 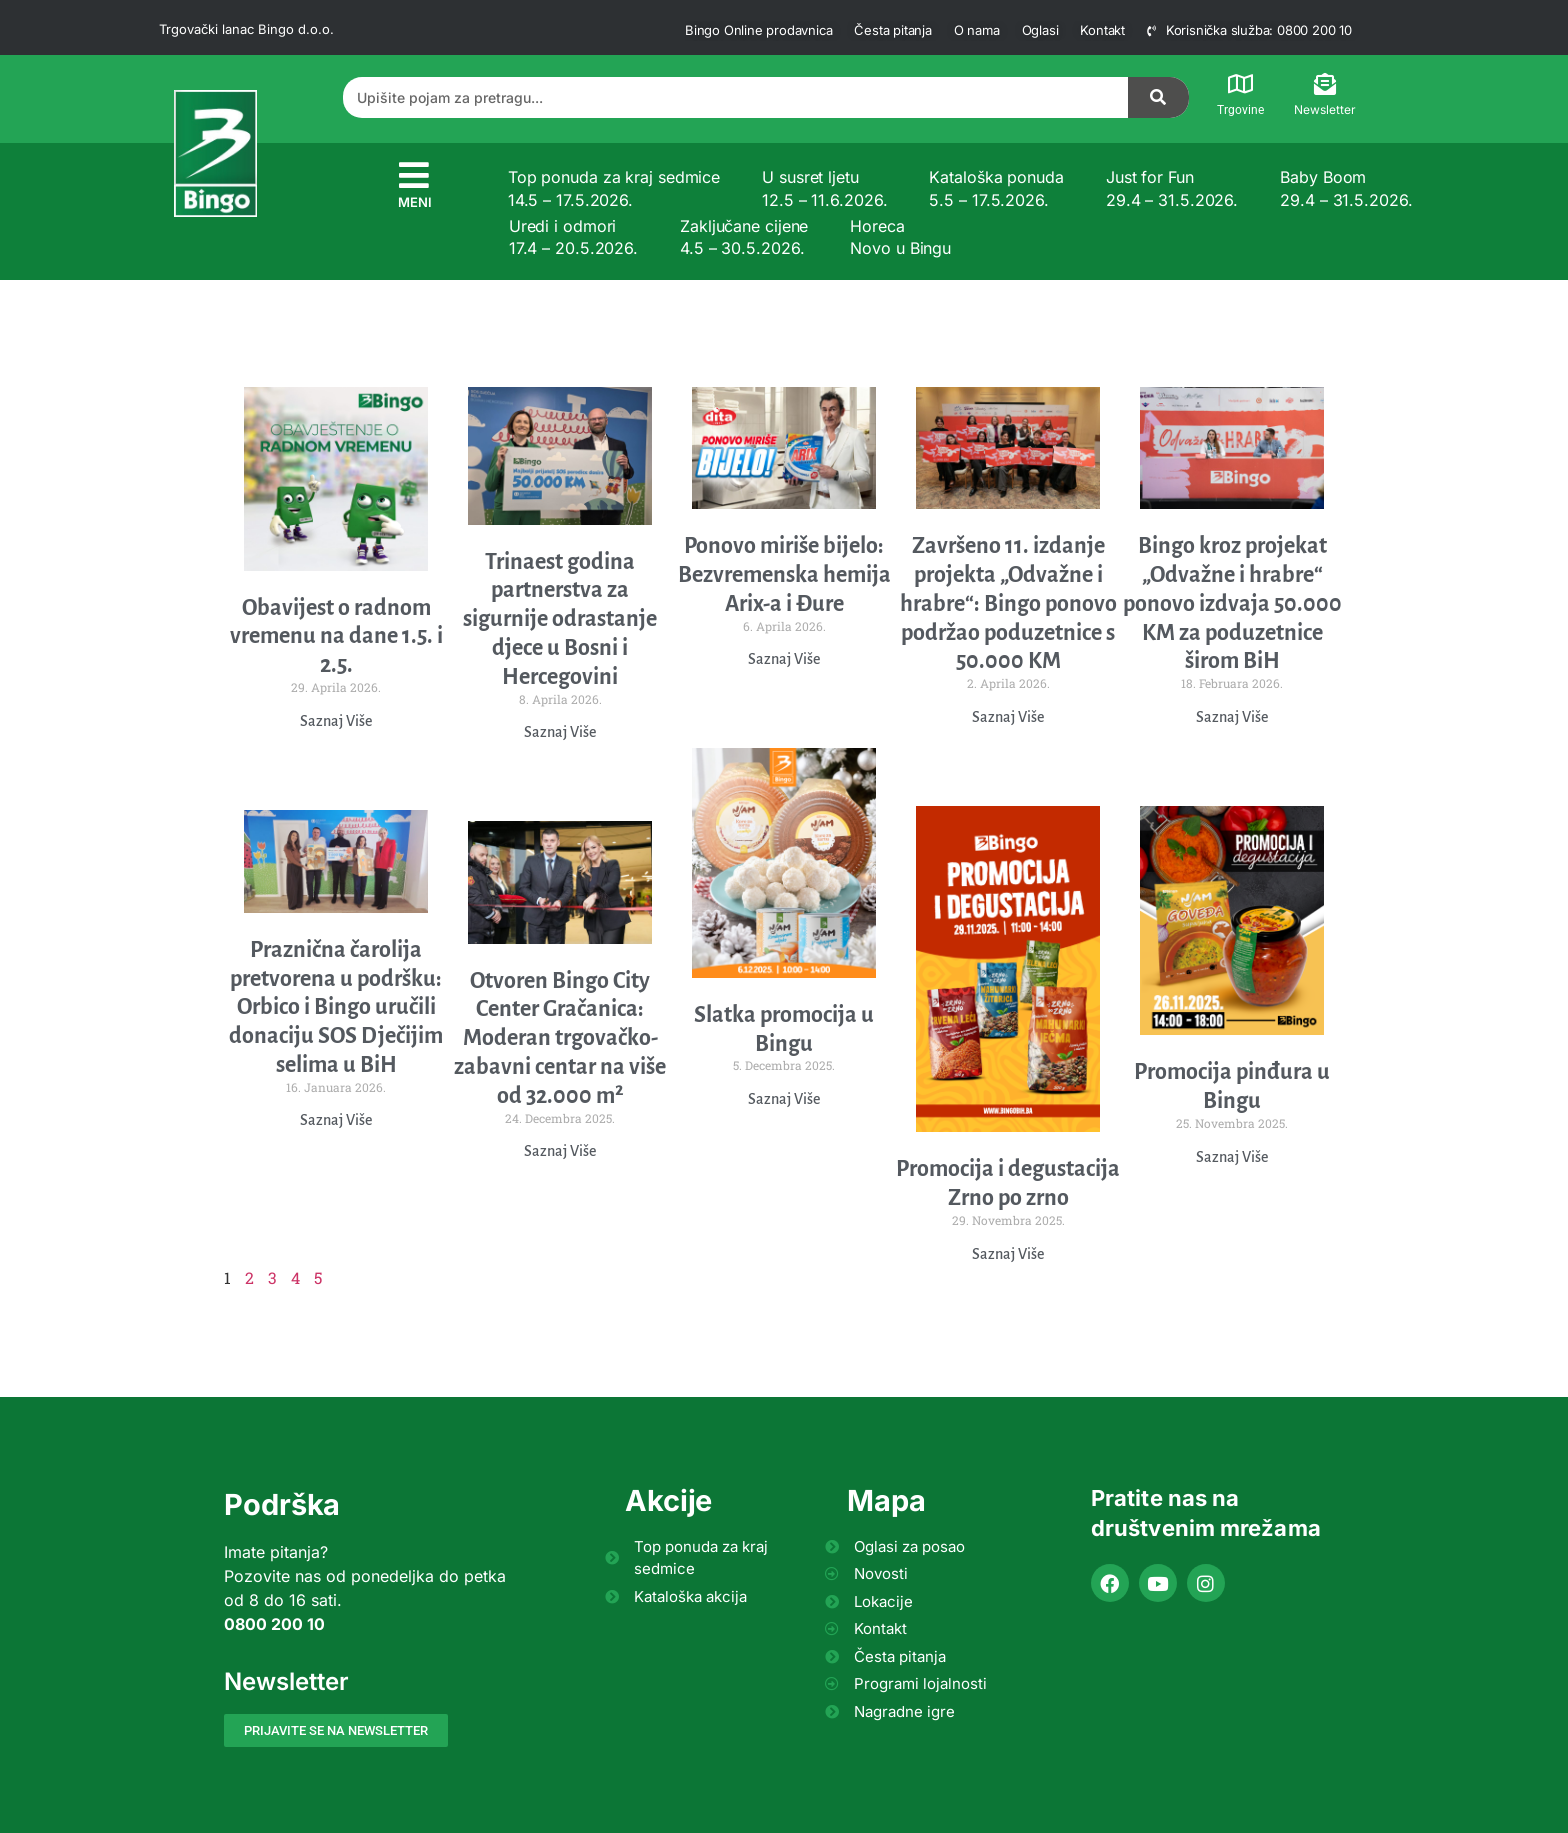 What do you see at coordinates (1008, 1254) in the screenshot?
I see `Saznaj Više [Read more about Promocija i degustacija Zrno po zrno]` at bounding box center [1008, 1254].